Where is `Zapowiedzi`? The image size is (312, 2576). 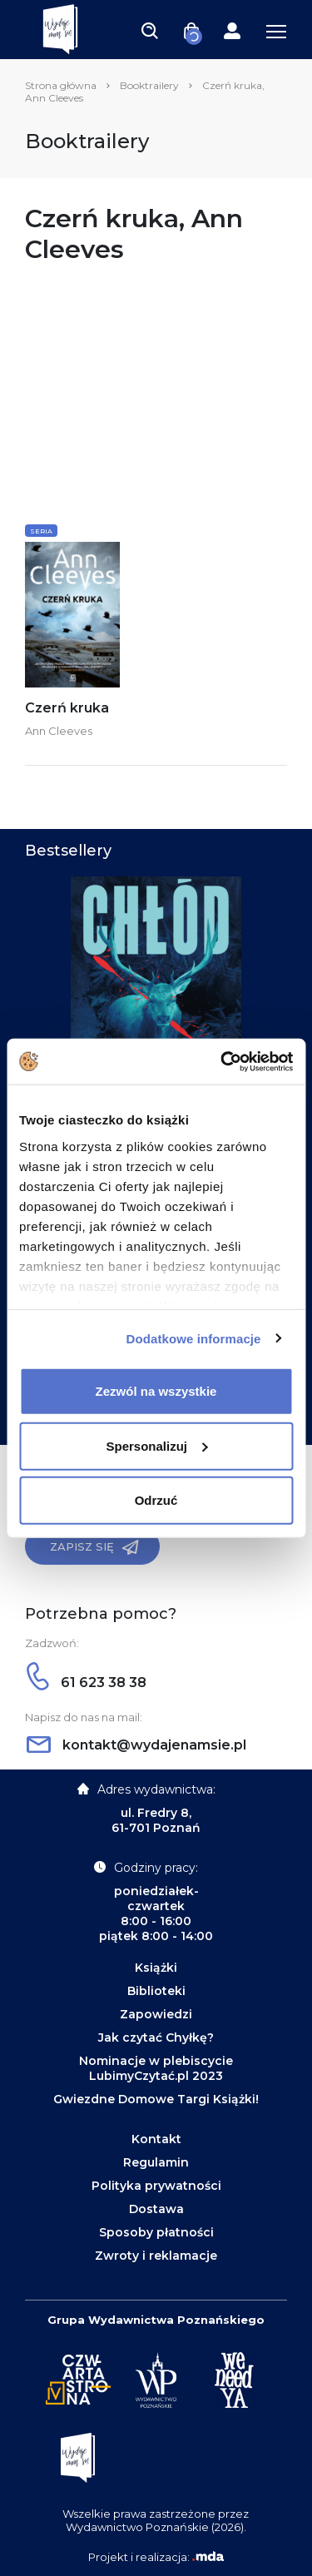 Zapowiedzi is located at coordinates (156, 2014).